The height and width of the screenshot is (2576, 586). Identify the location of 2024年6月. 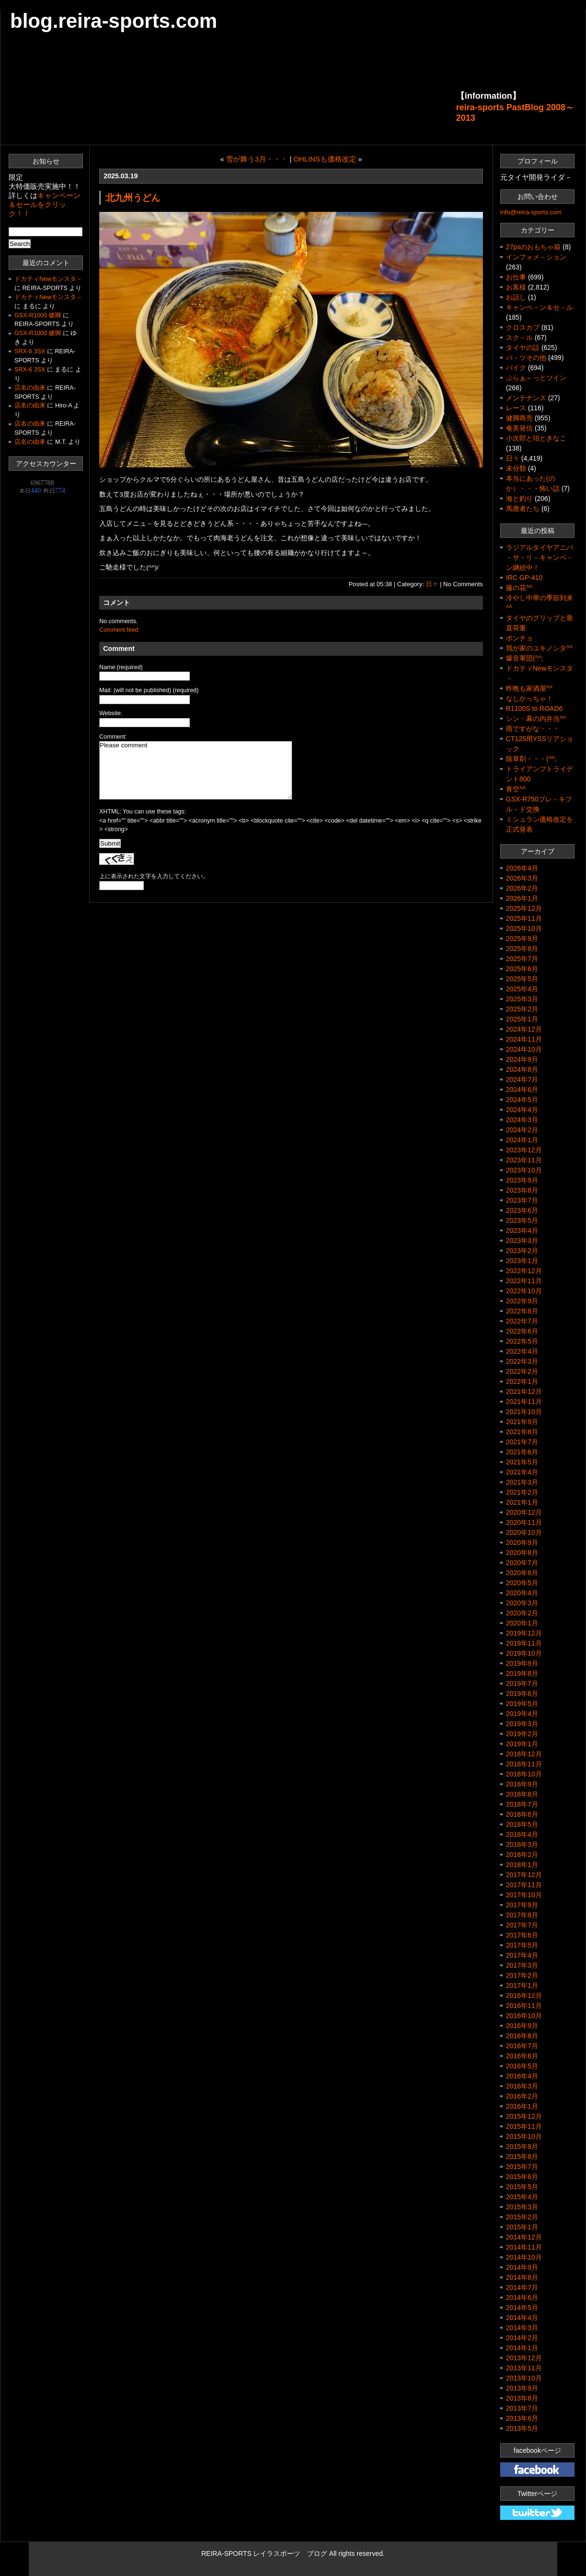
(522, 1089).